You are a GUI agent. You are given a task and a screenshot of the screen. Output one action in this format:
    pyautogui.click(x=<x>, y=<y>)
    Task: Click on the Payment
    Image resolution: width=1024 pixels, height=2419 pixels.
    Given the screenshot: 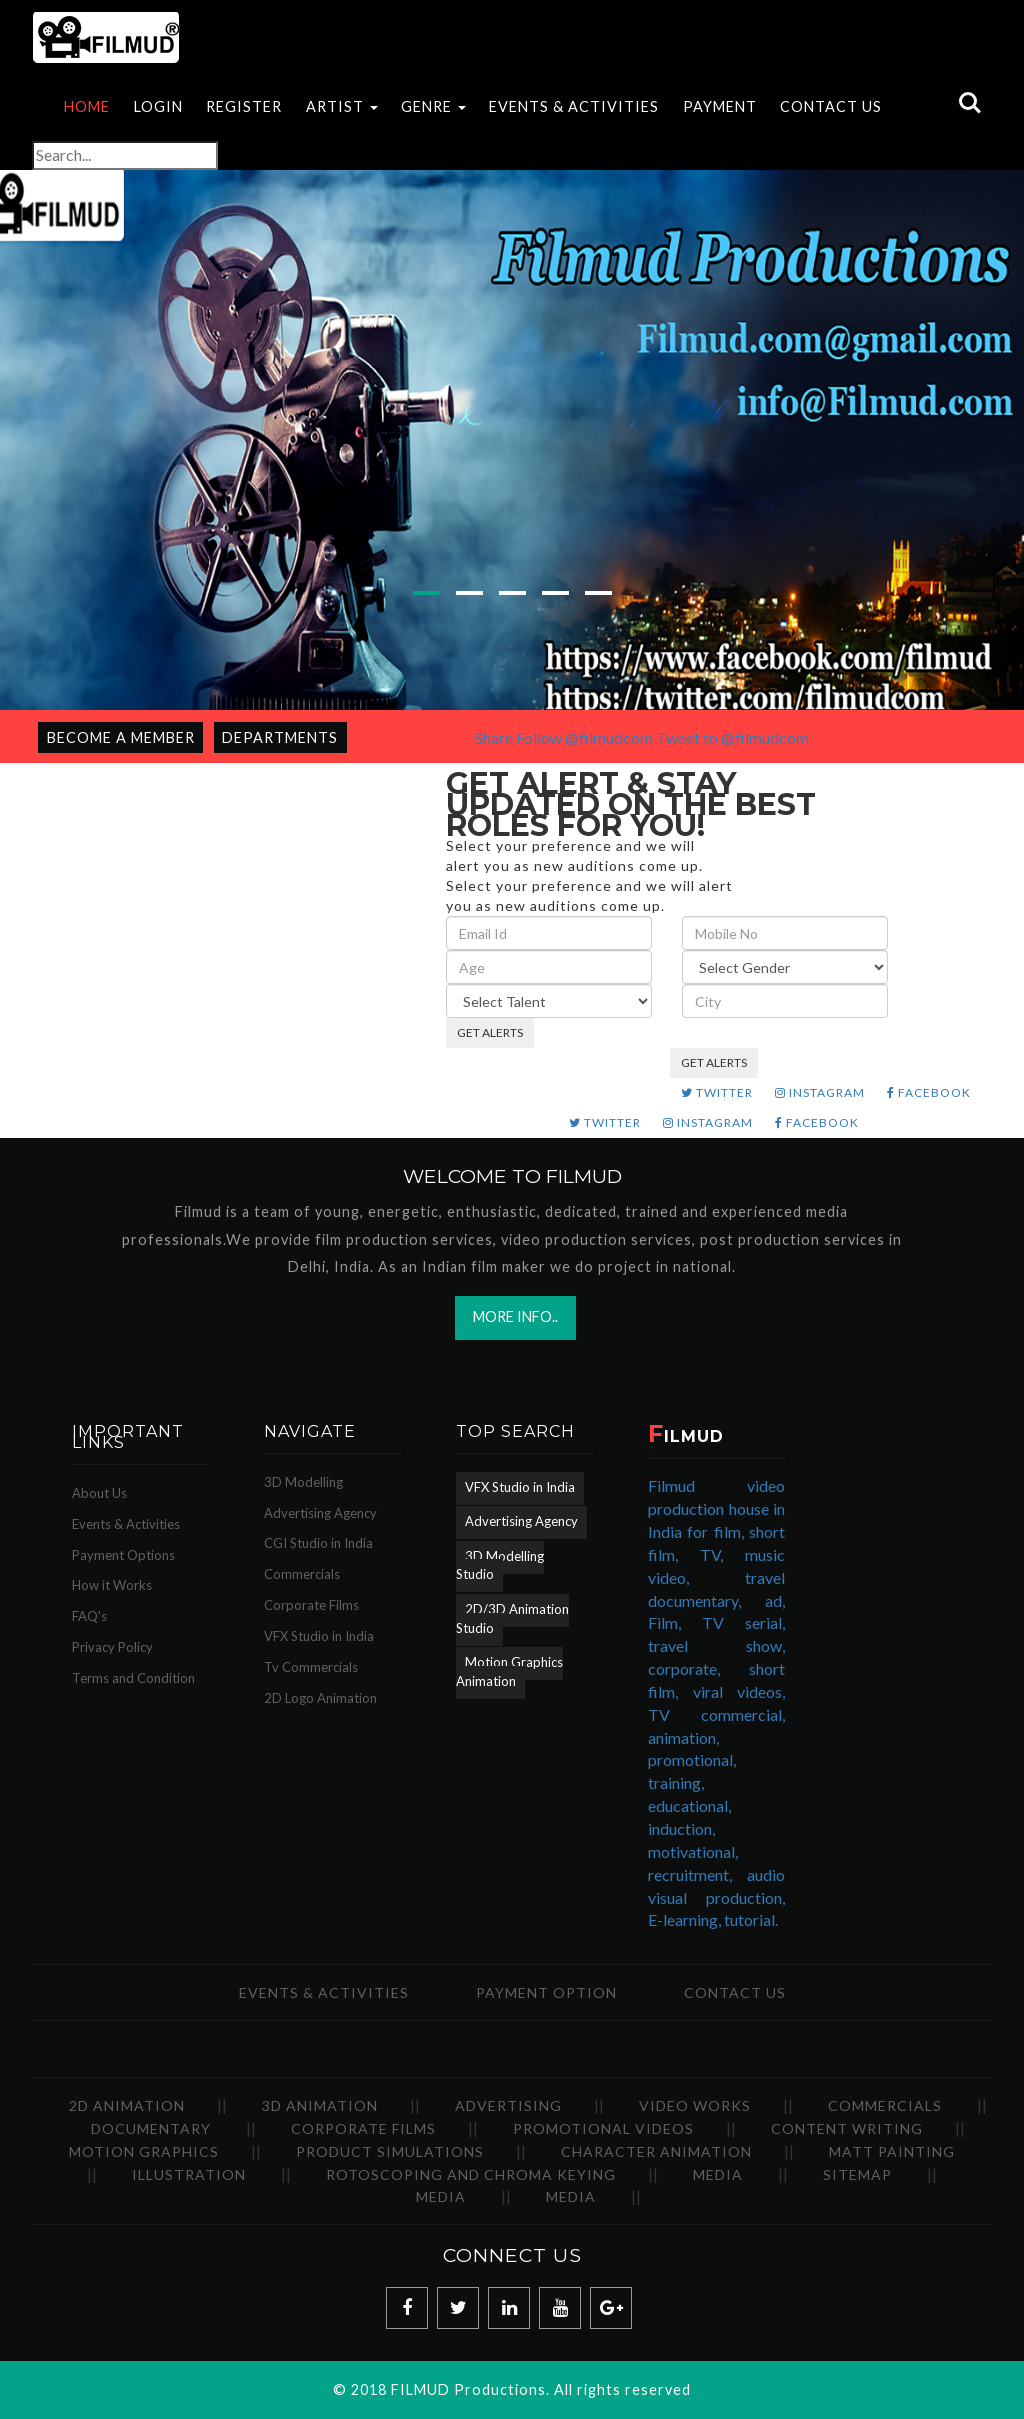 What is the action you would take?
    pyautogui.click(x=720, y=106)
    